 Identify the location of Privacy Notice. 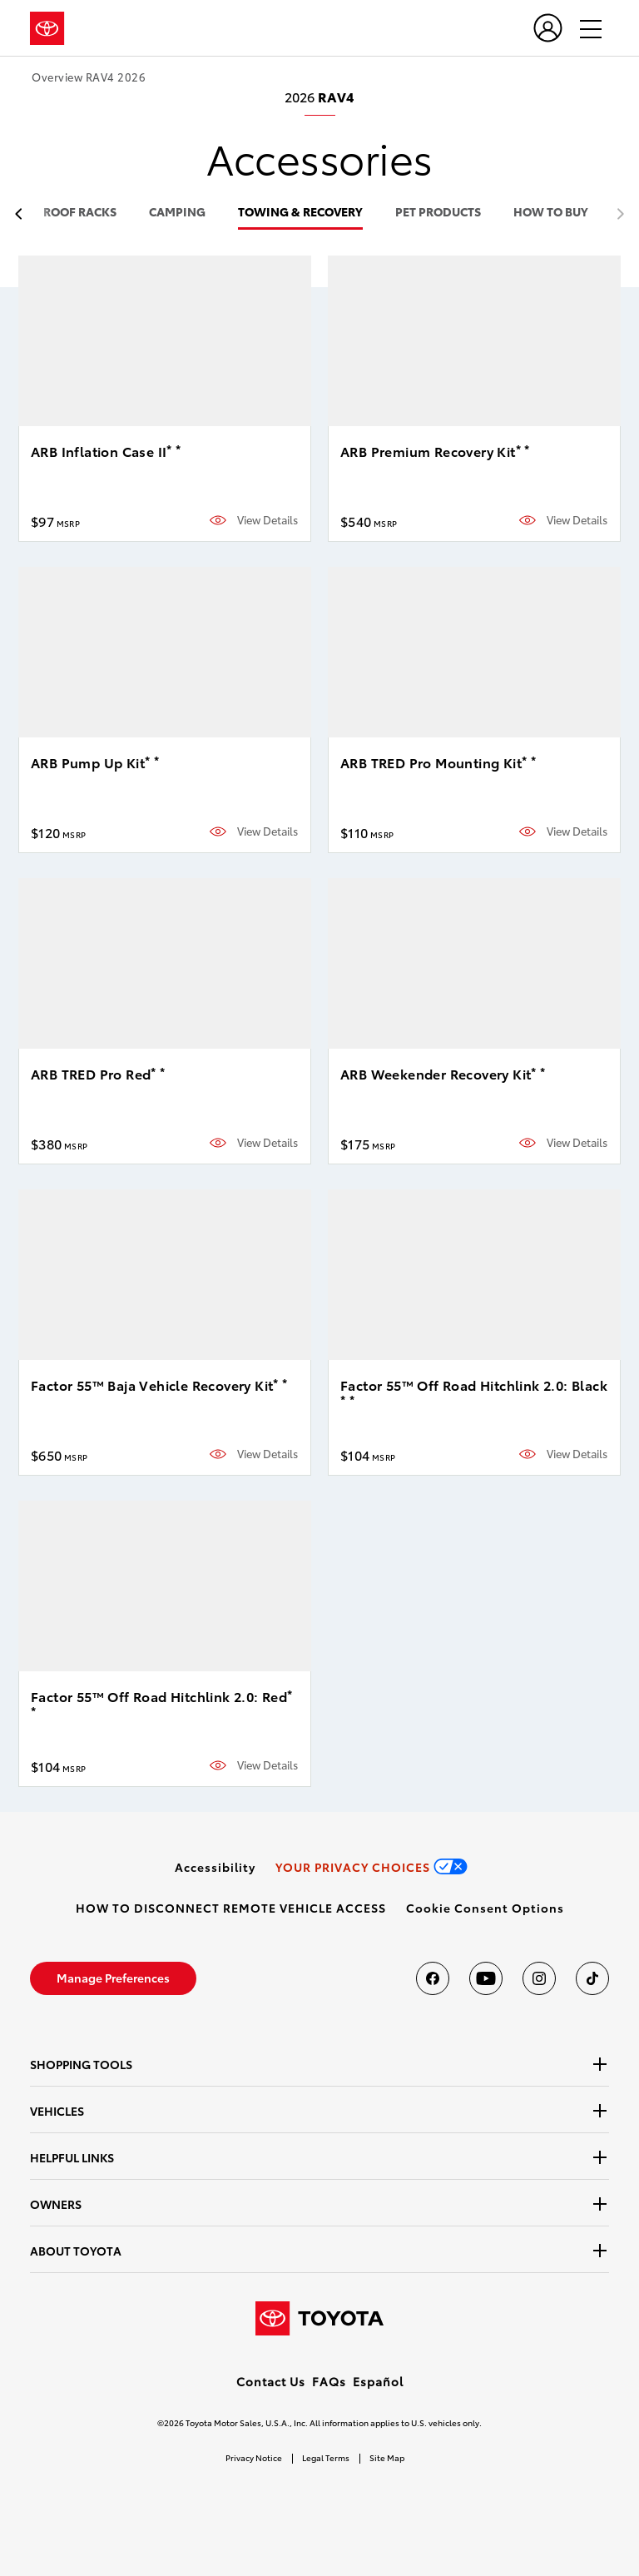
(253, 2457).